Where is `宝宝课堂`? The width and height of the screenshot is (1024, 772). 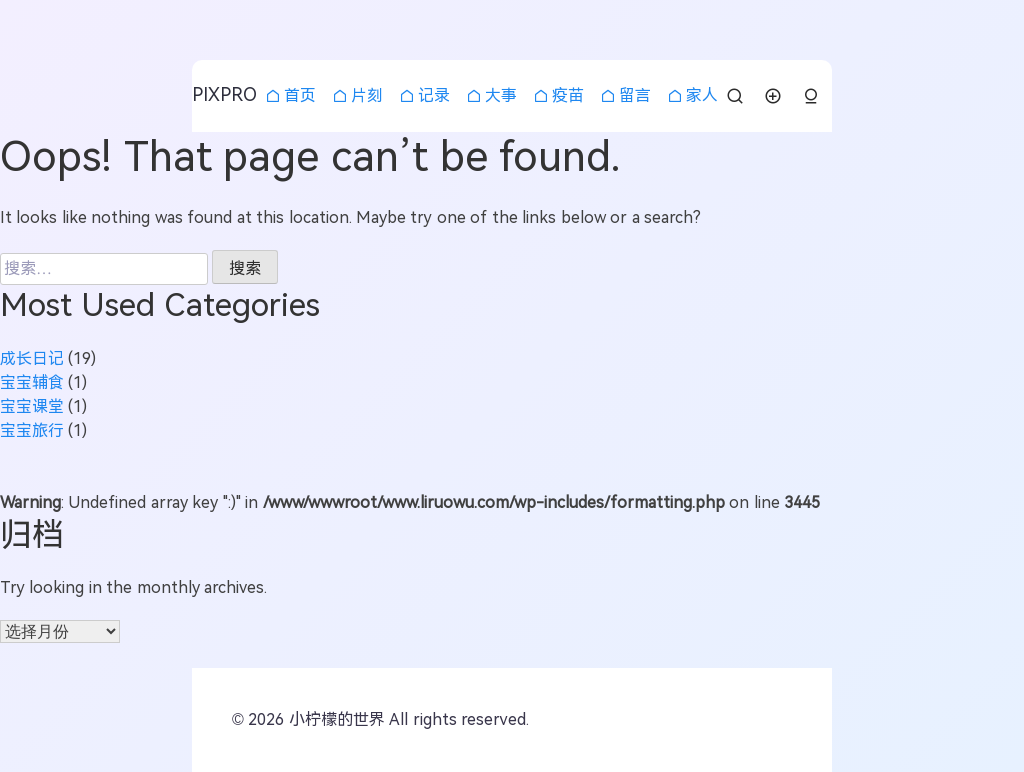 宝宝课堂 is located at coordinates (32, 406).